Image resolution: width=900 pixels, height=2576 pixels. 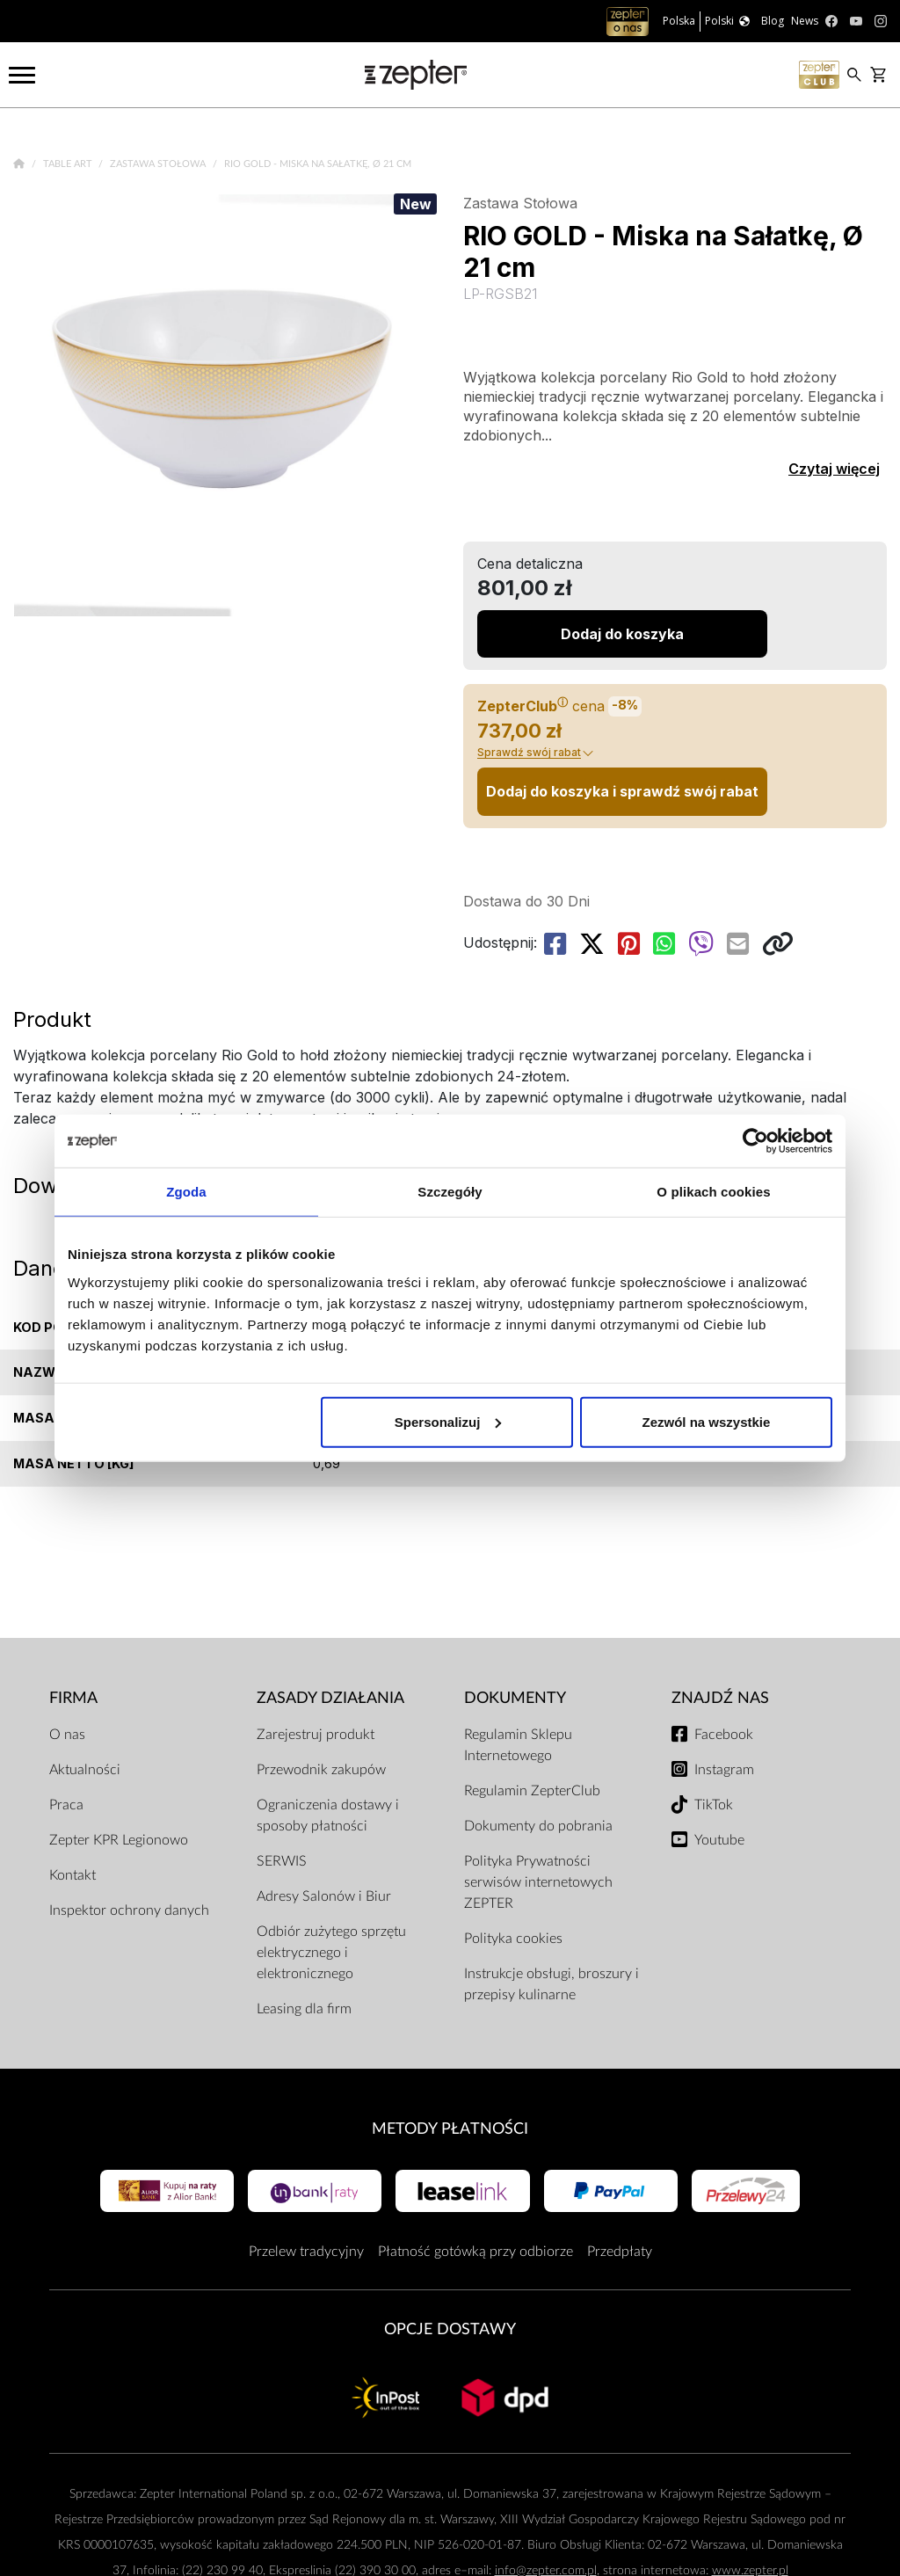 What do you see at coordinates (449, 1191) in the screenshot?
I see `Szczegóły [tab]` at bounding box center [449, 1191].